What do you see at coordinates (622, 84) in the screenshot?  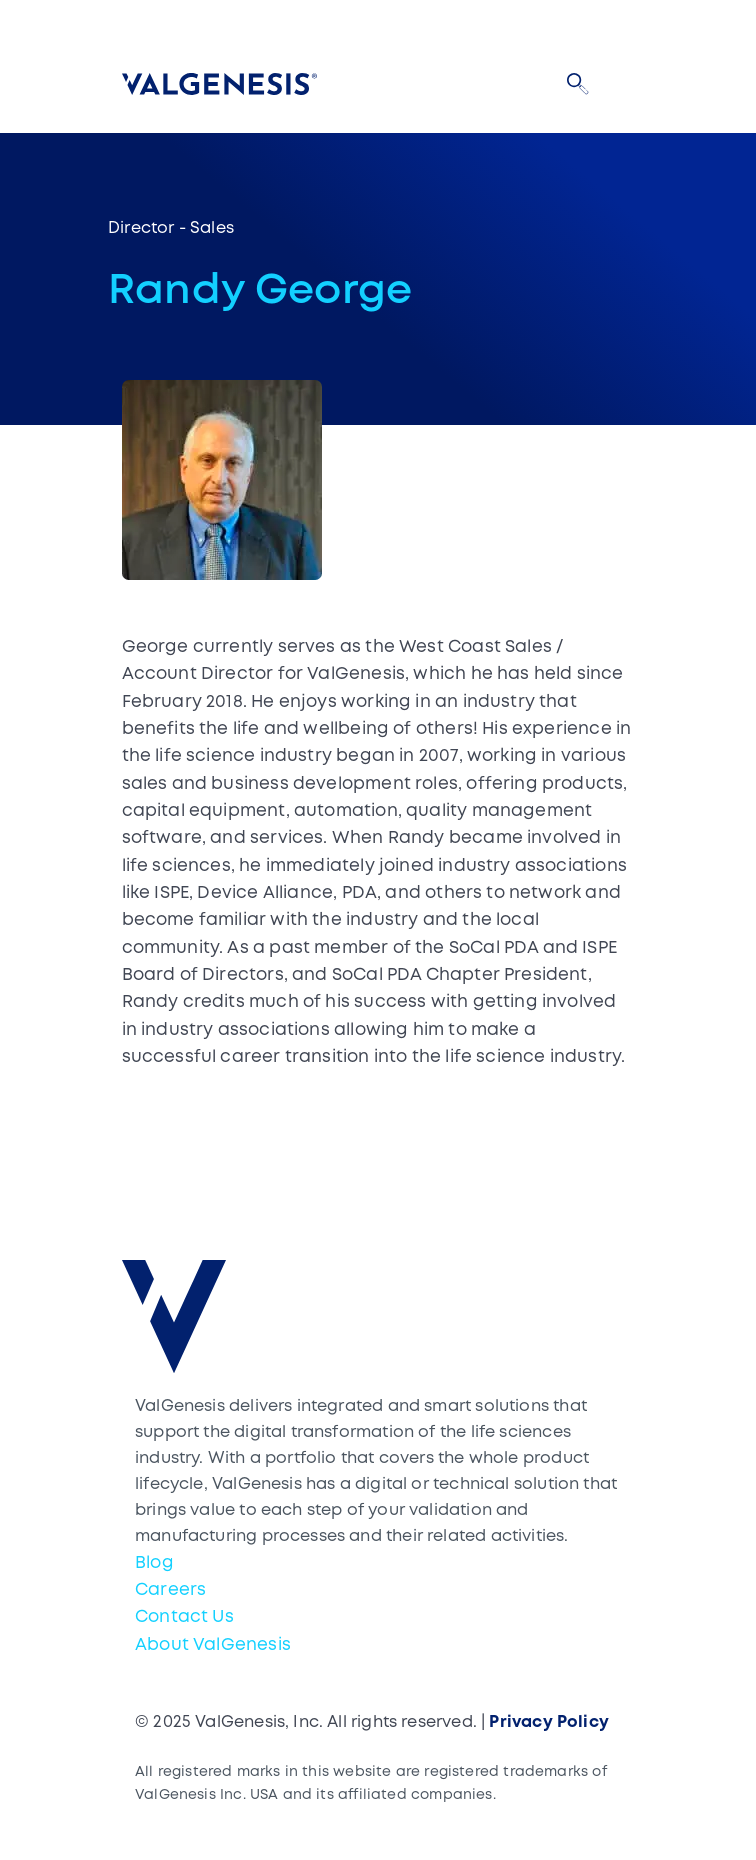 I see `[Toggle navigation]` at bounding box center [622, 84].